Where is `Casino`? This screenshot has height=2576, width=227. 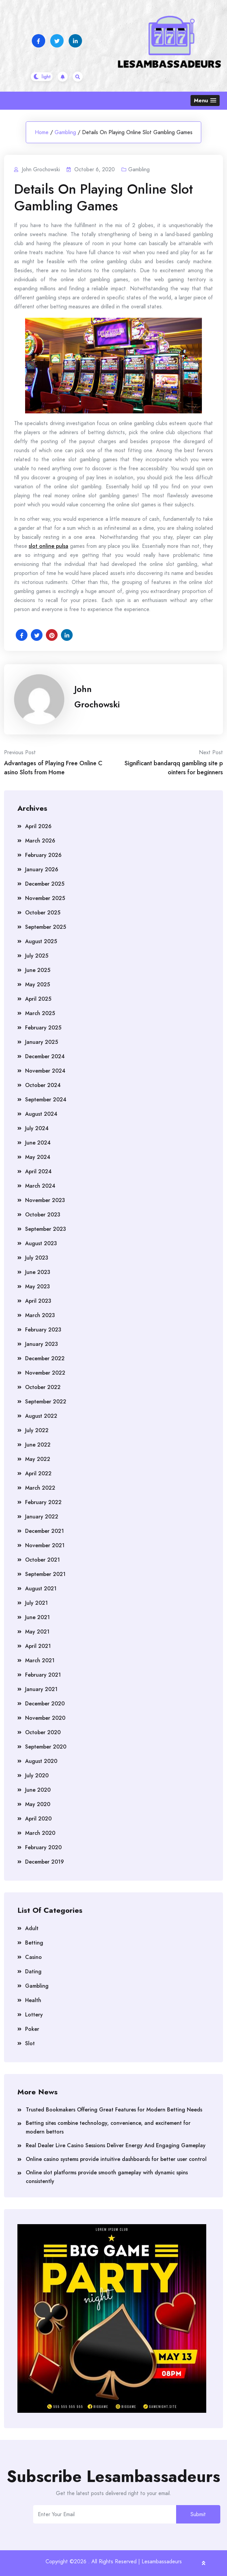 Casino is located at coordinates (33, 1957).